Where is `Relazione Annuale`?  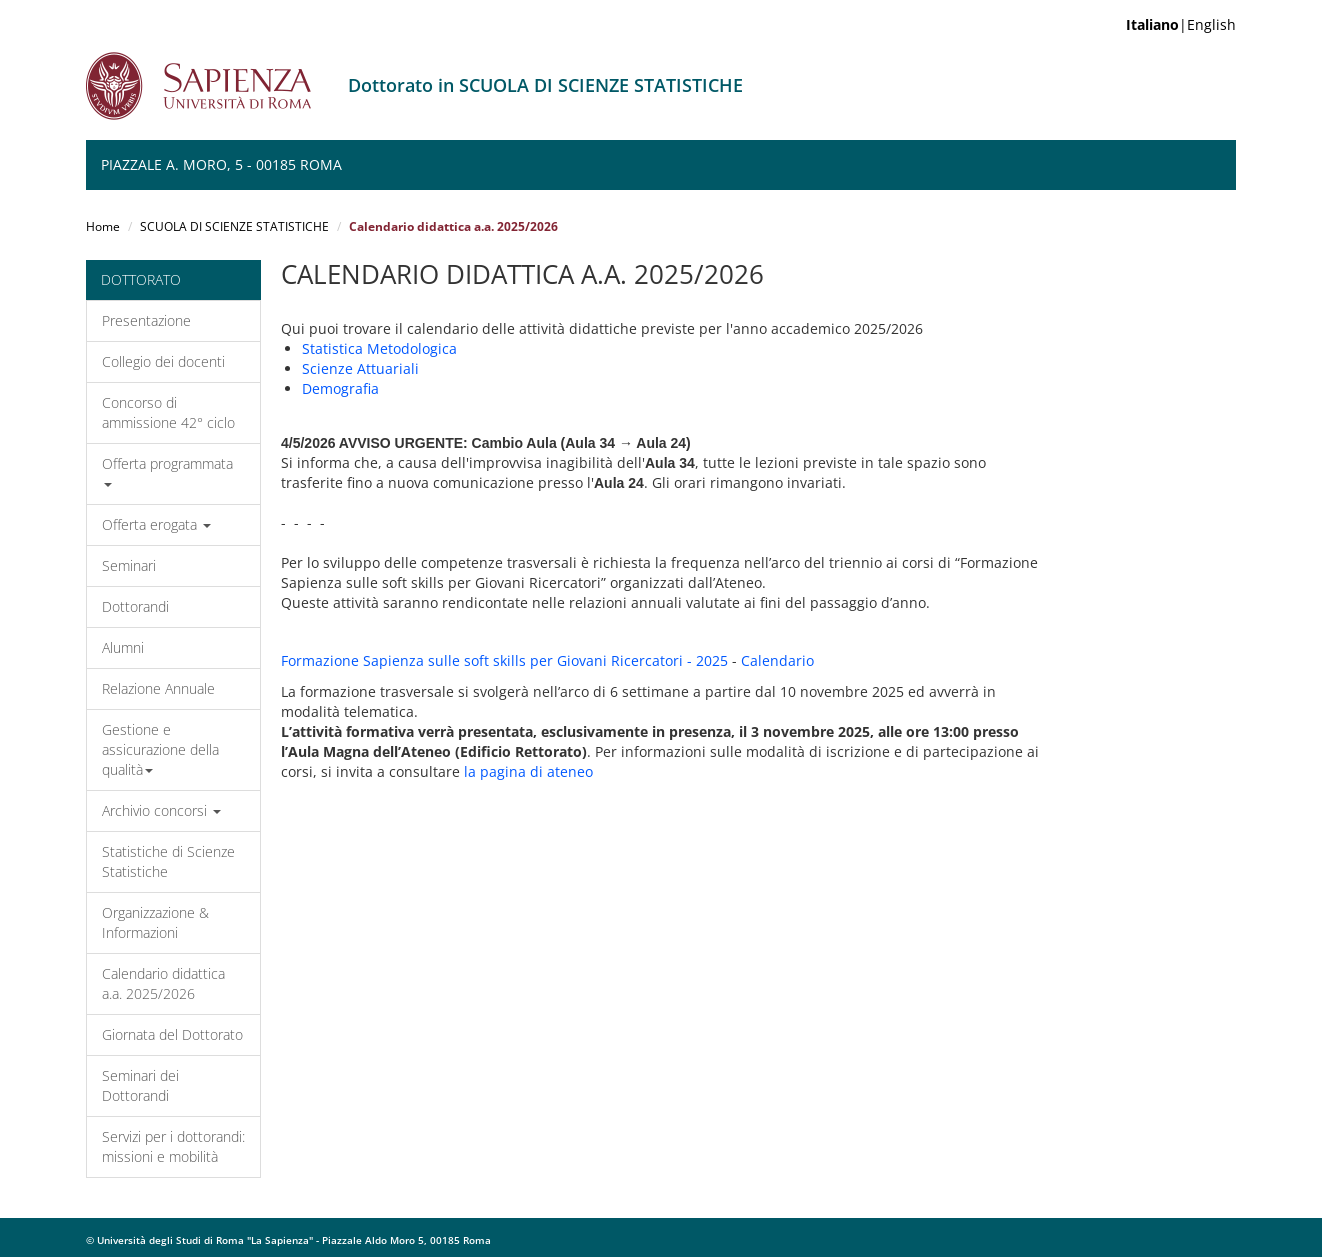
Relazione Annuale is located at coordinates (158, 688).